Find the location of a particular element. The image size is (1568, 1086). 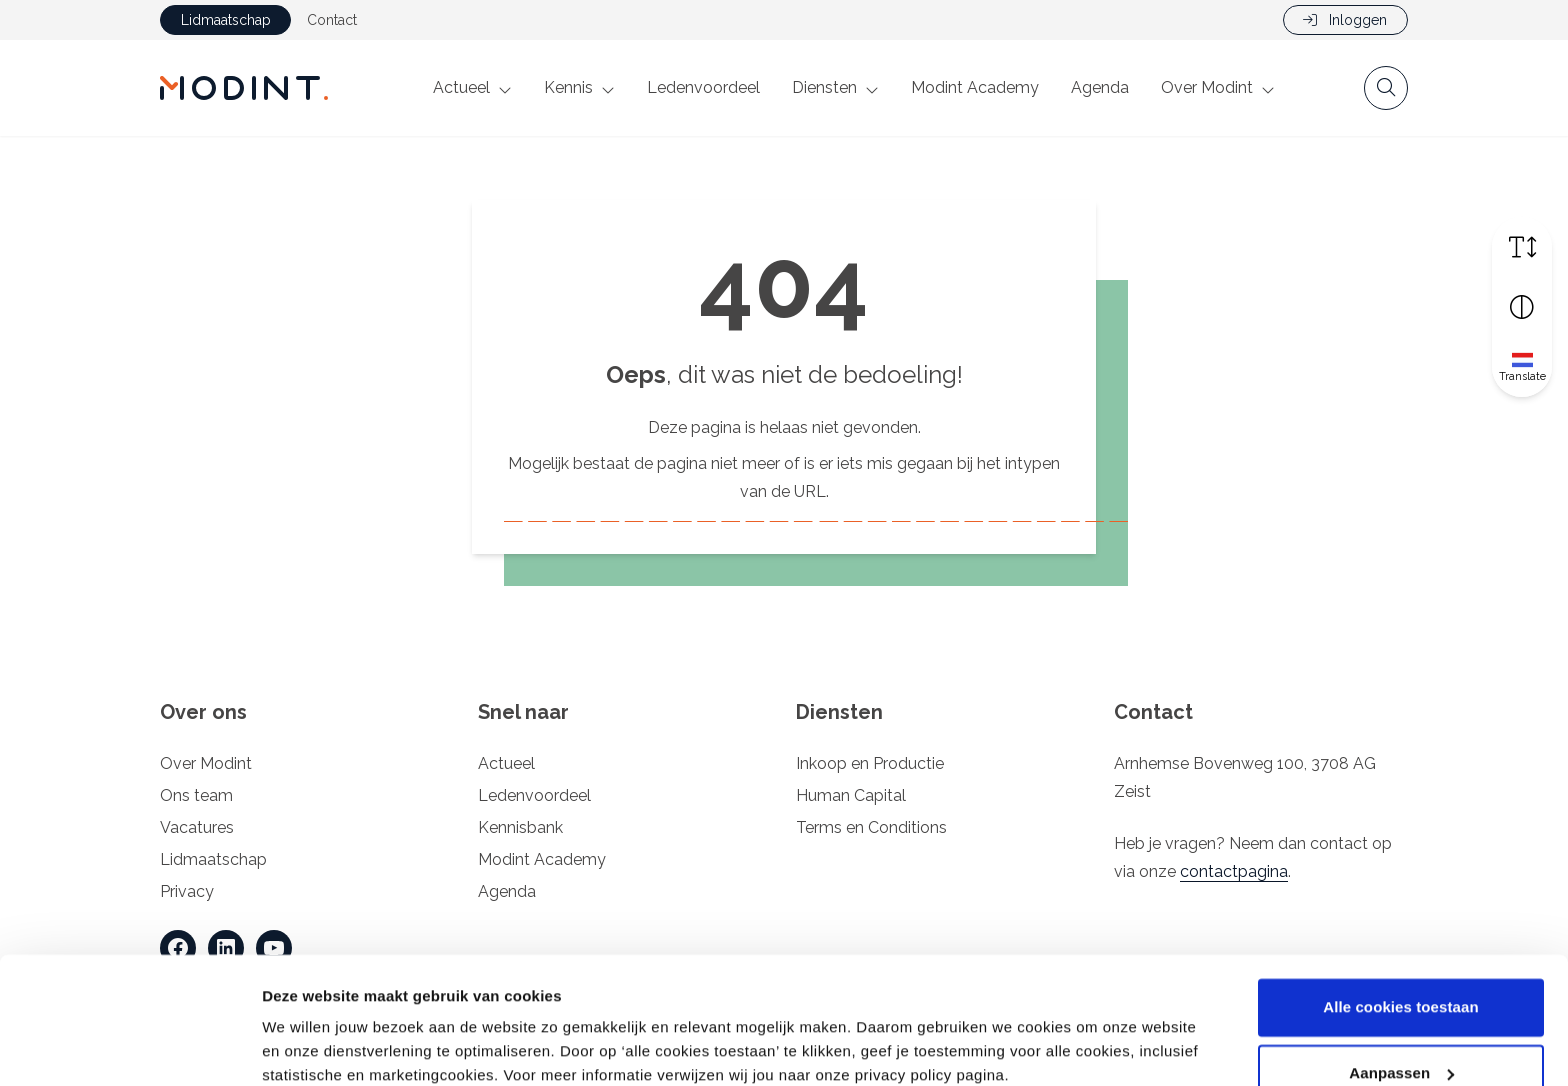

Diensten is located at coordinates (824, 87).